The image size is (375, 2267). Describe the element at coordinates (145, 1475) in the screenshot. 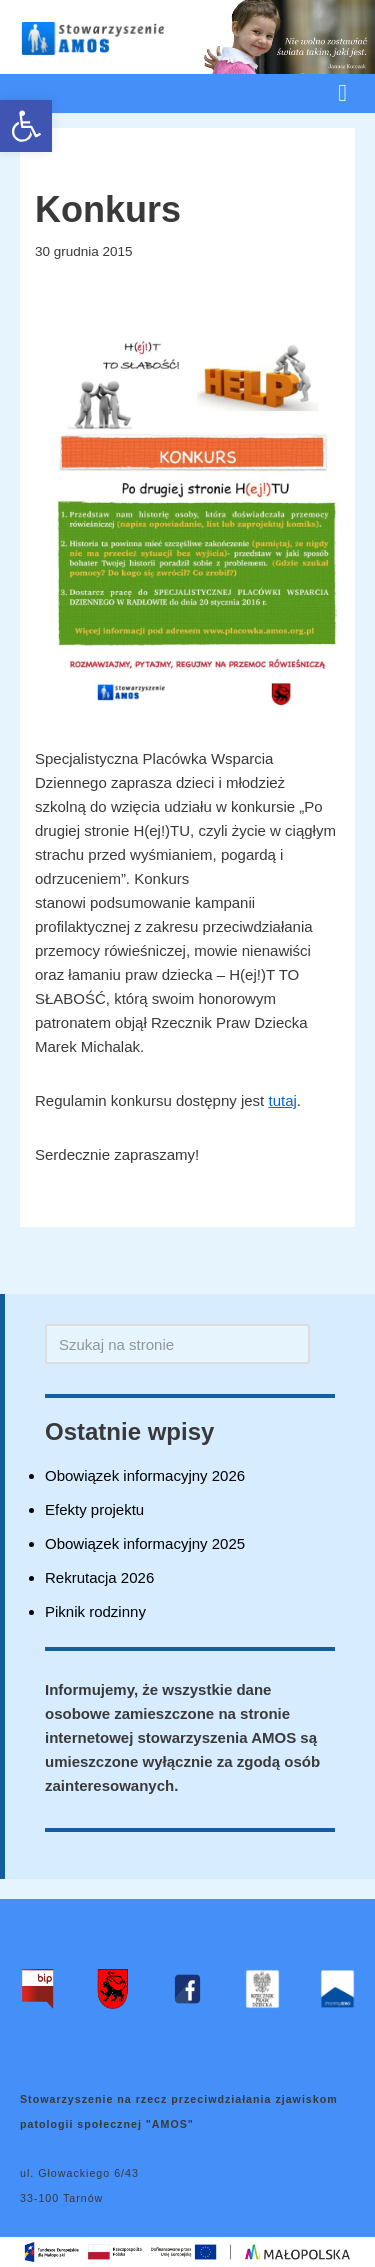

I see `Obowiązek informacyjny 2026 [link]` at that location.